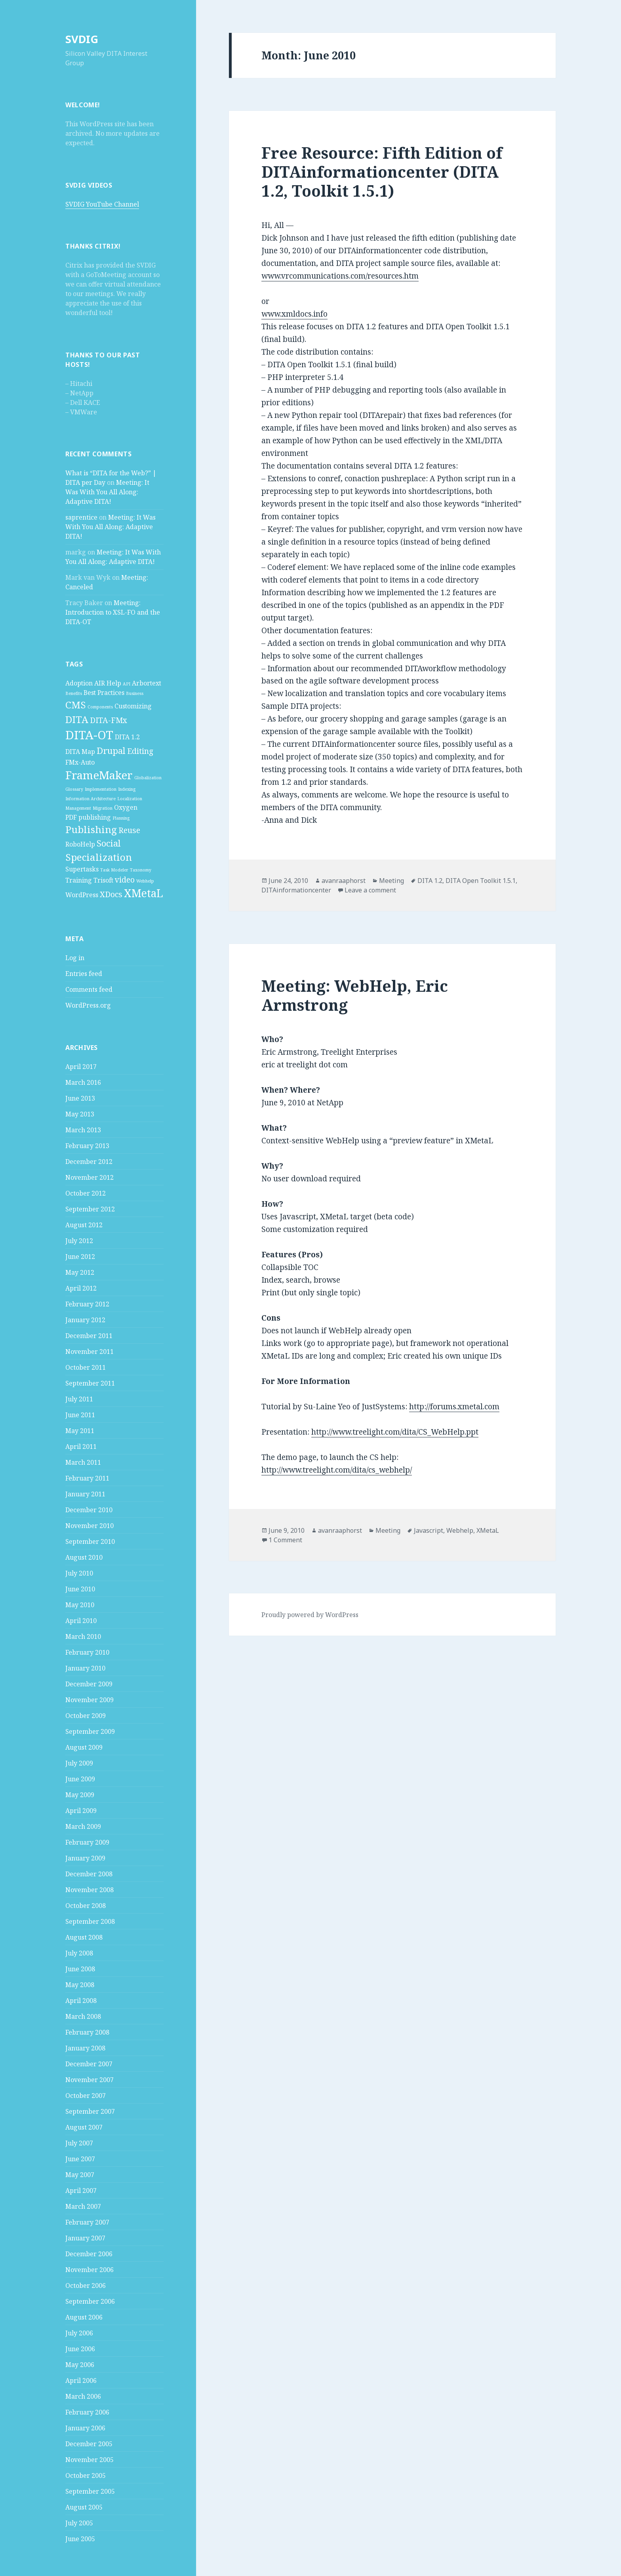  Describe the element at coordinates (481, 880) in the screenshot. I see `DITA Open Toolkit 1.5.1` at that location.